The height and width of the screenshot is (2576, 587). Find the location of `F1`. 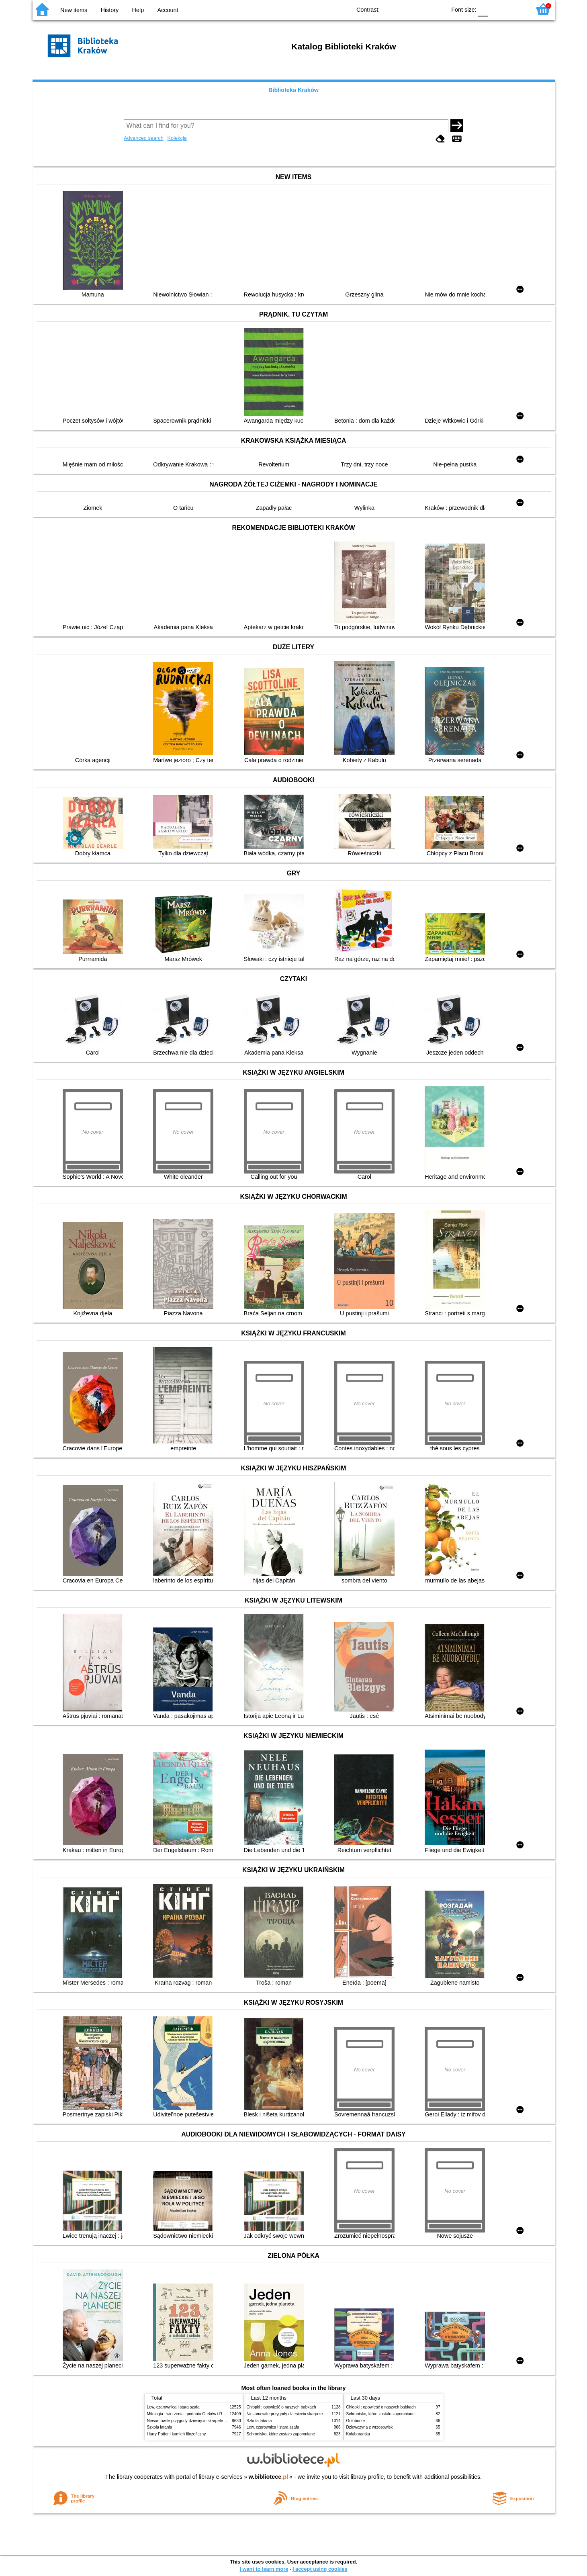

F1 is located at coordinates (497, 9).